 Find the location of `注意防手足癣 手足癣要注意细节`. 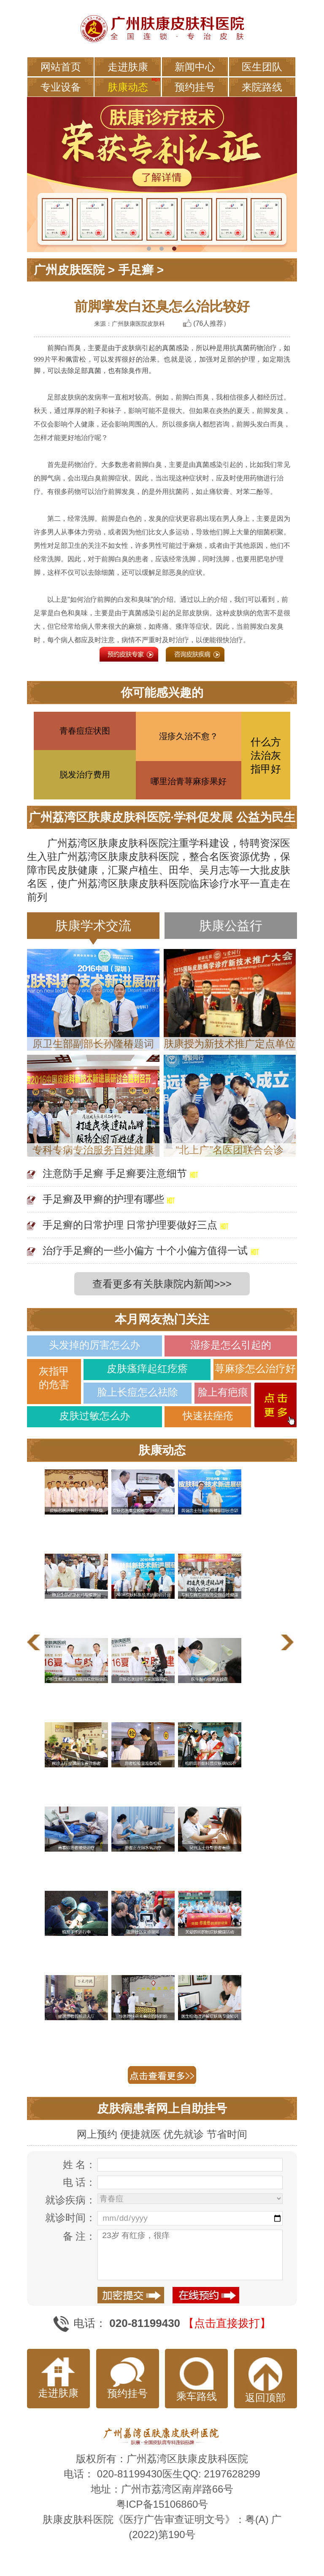

注意防手足癣 手足癣要注意细节 is located at coordinates (115, 1173).